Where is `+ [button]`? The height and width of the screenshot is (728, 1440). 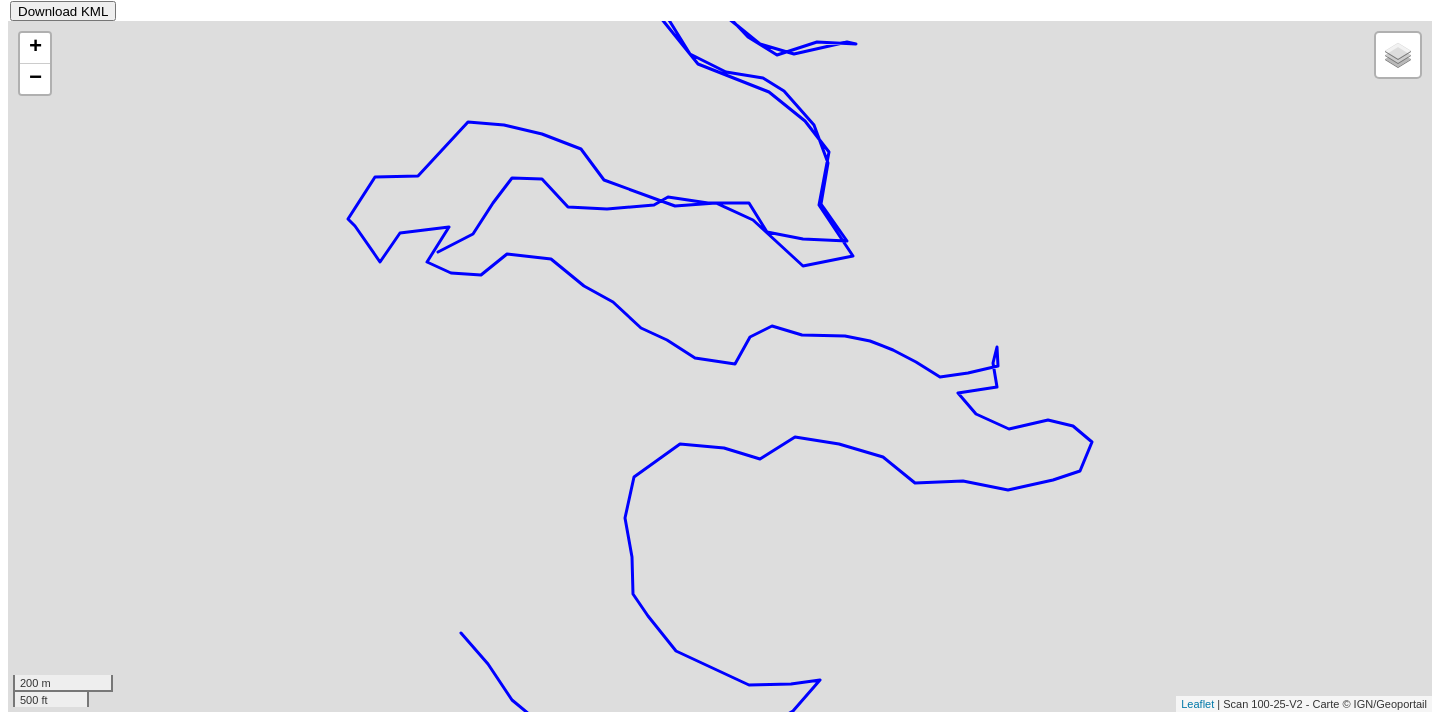 + [button] is located at coordinates (35, 48).